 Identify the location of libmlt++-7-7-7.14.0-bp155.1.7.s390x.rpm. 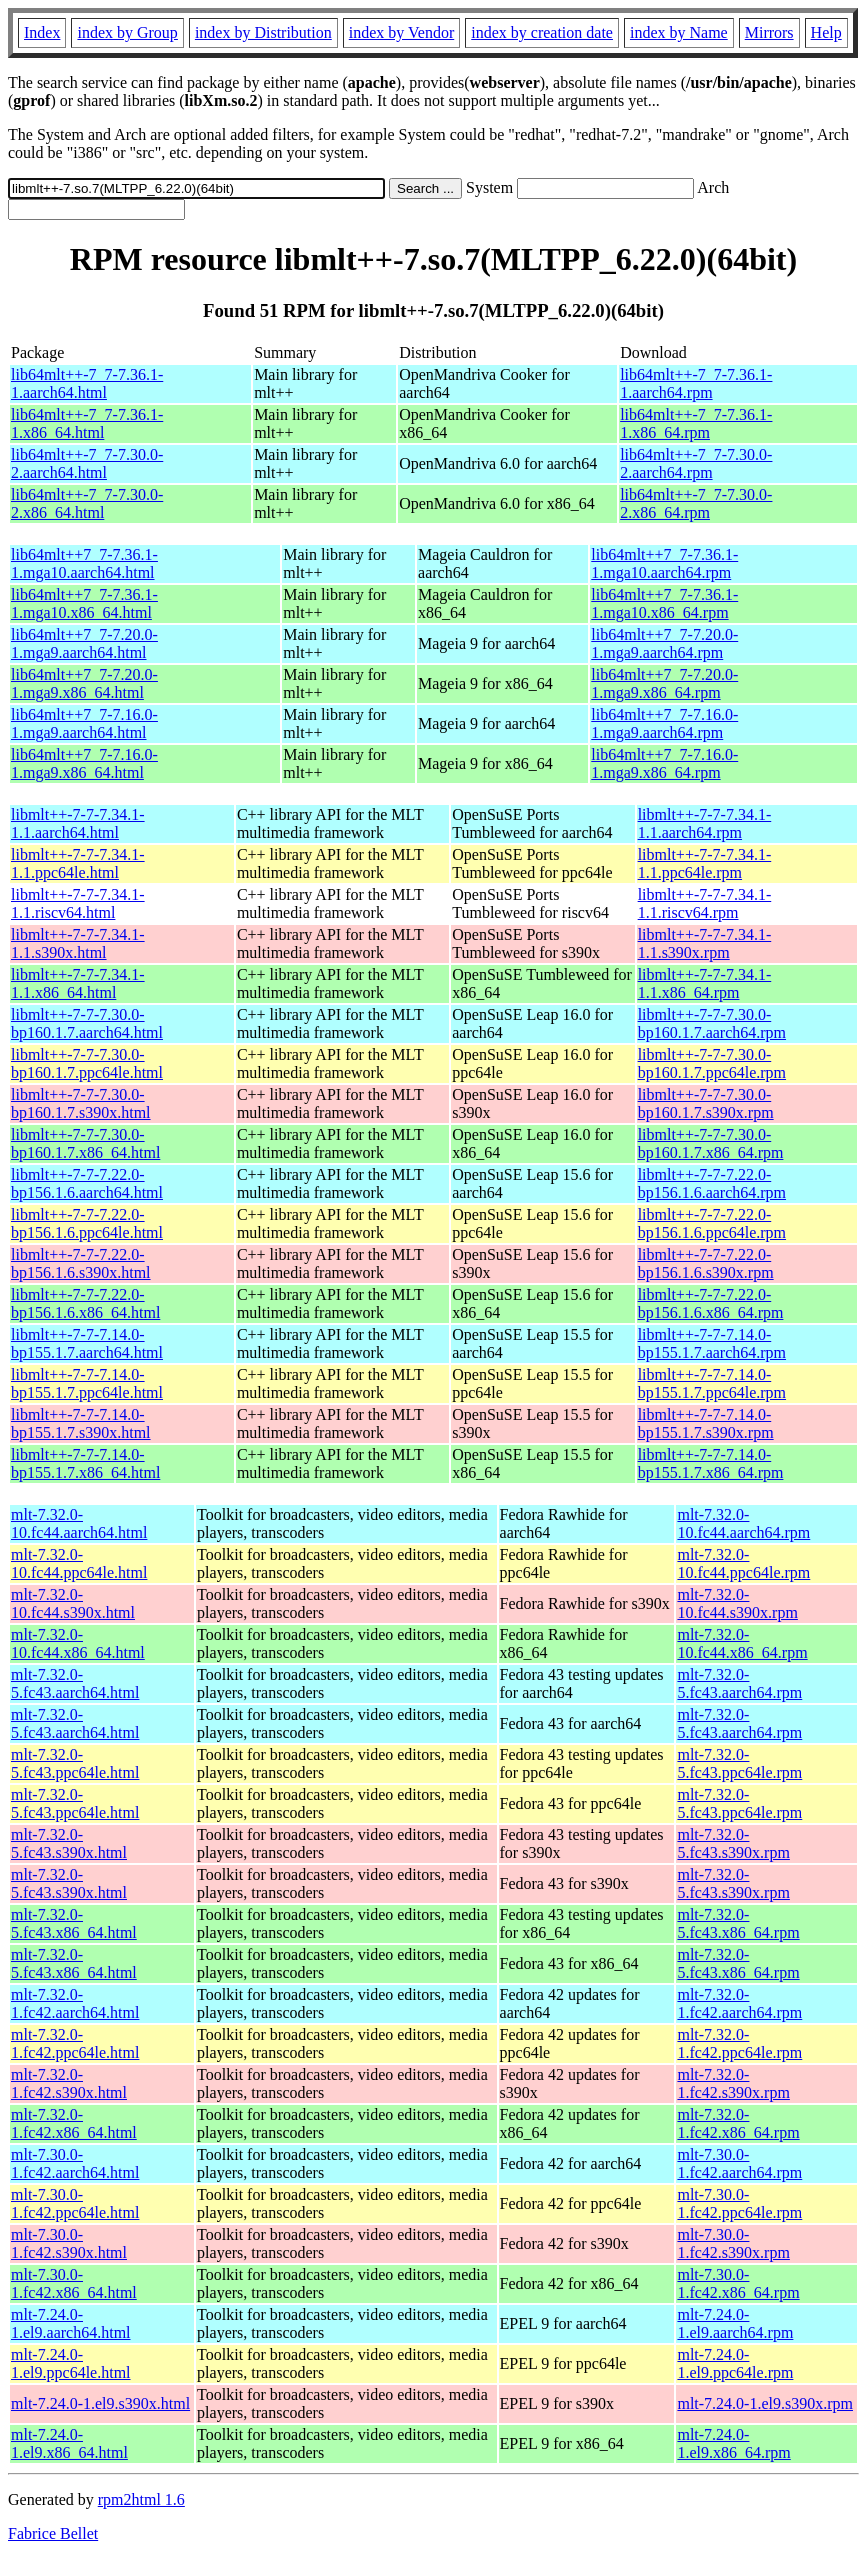
(706, 1423).